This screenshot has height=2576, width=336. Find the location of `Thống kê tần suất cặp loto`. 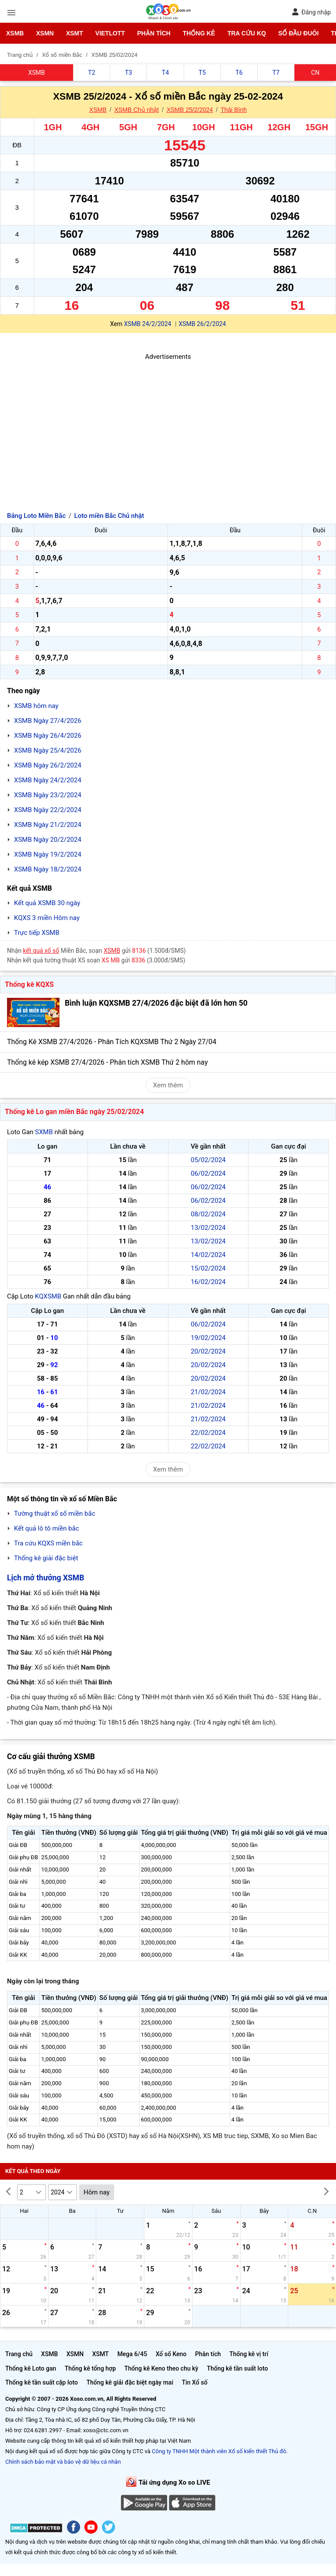

Thống kê tần suất cặp loto is located at coordinates (41, 2382).